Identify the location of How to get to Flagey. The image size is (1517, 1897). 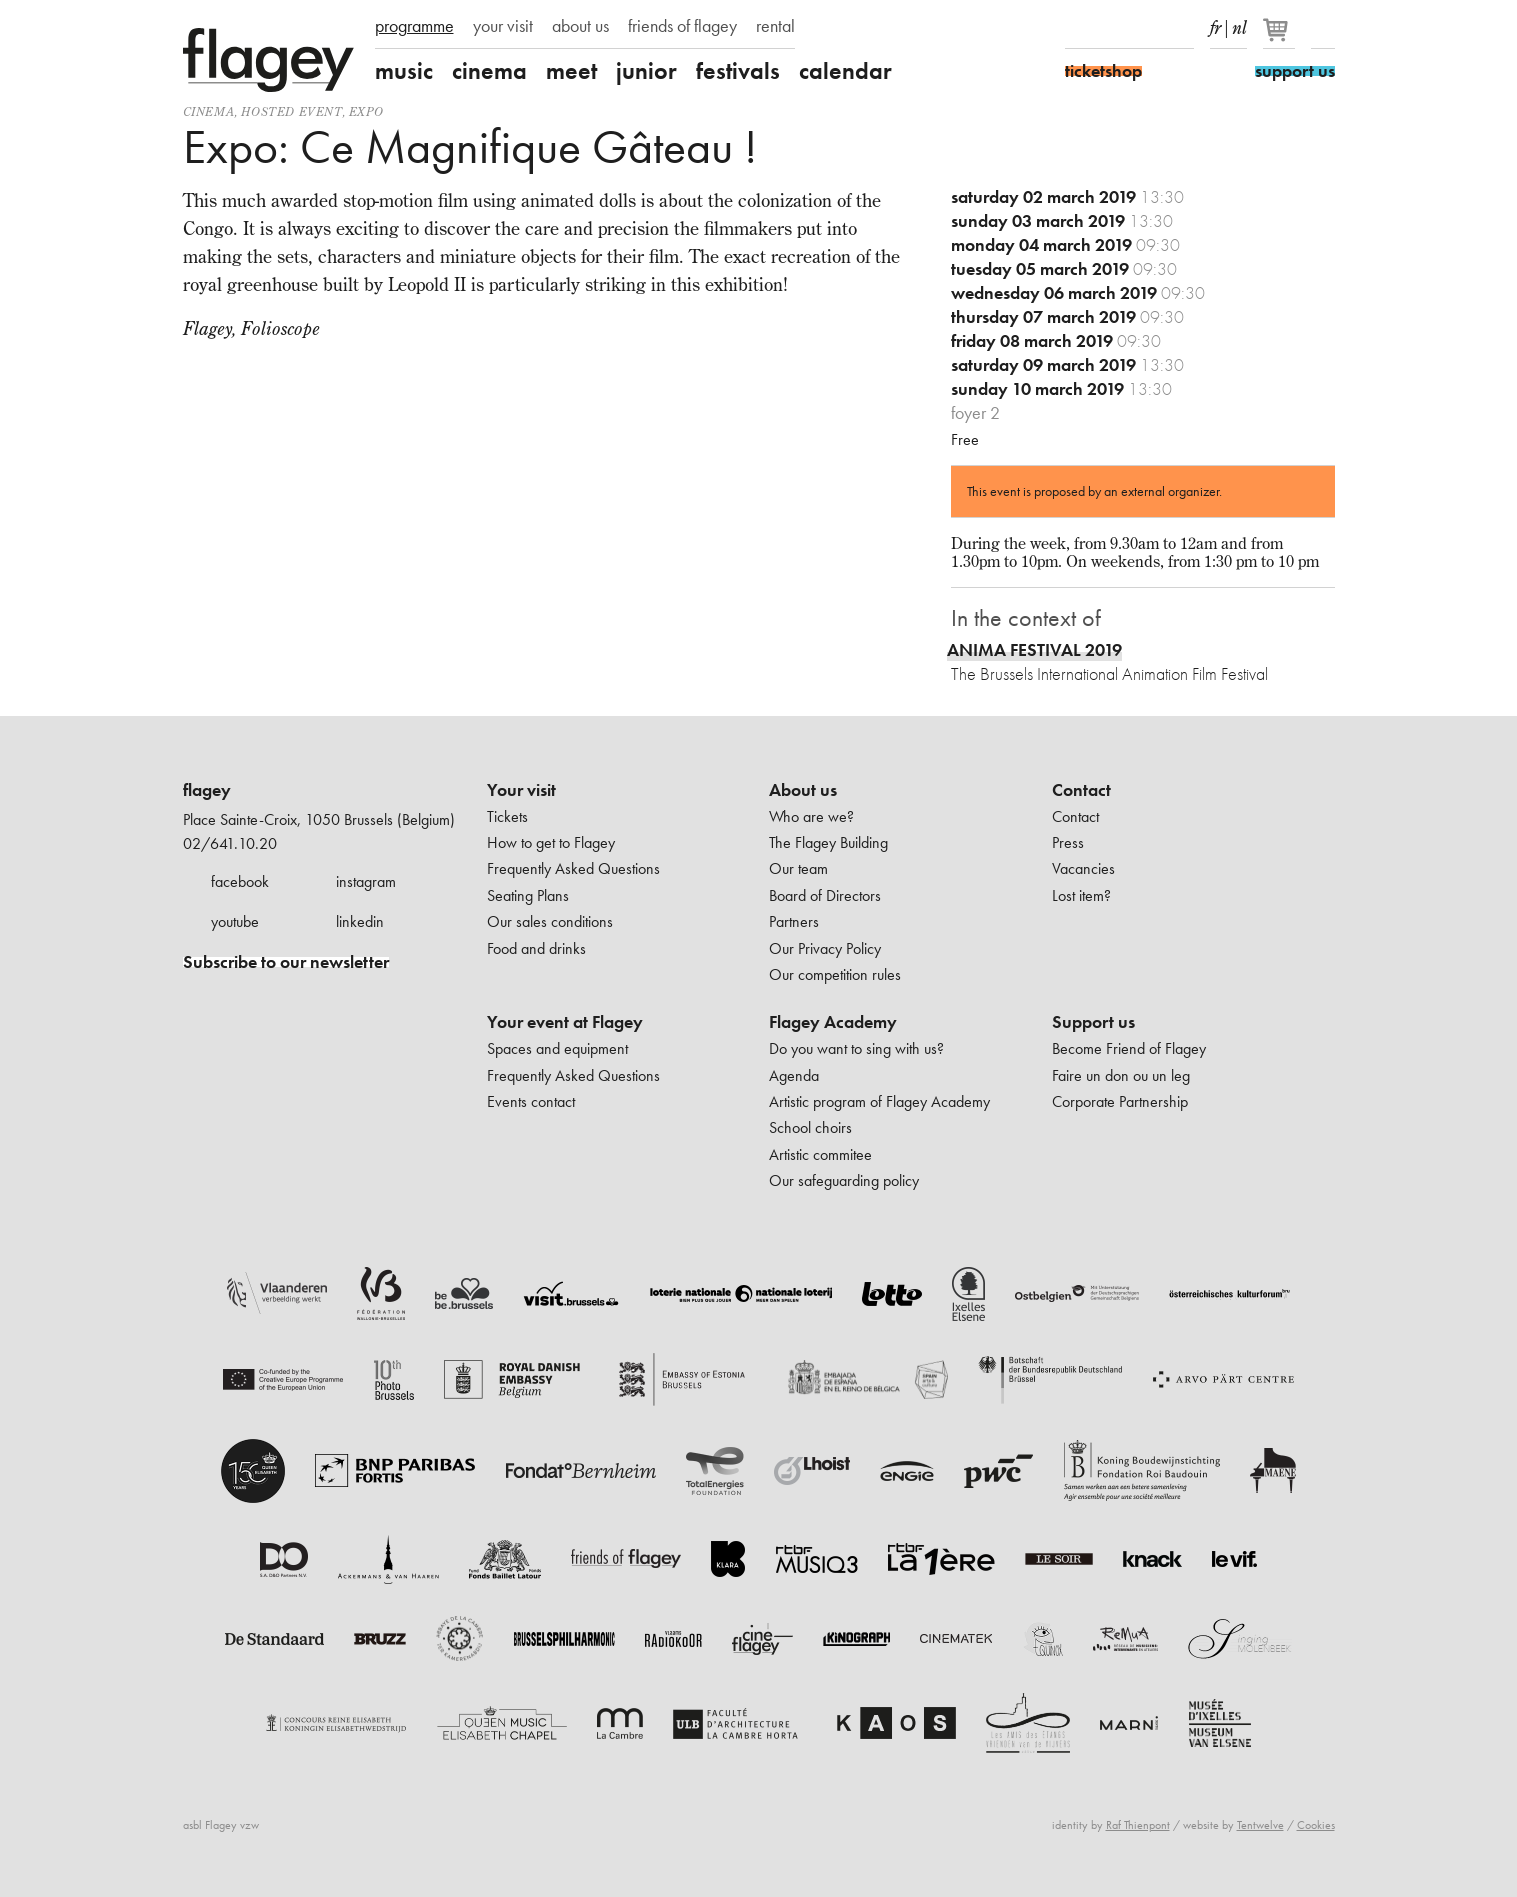
(551, 842).